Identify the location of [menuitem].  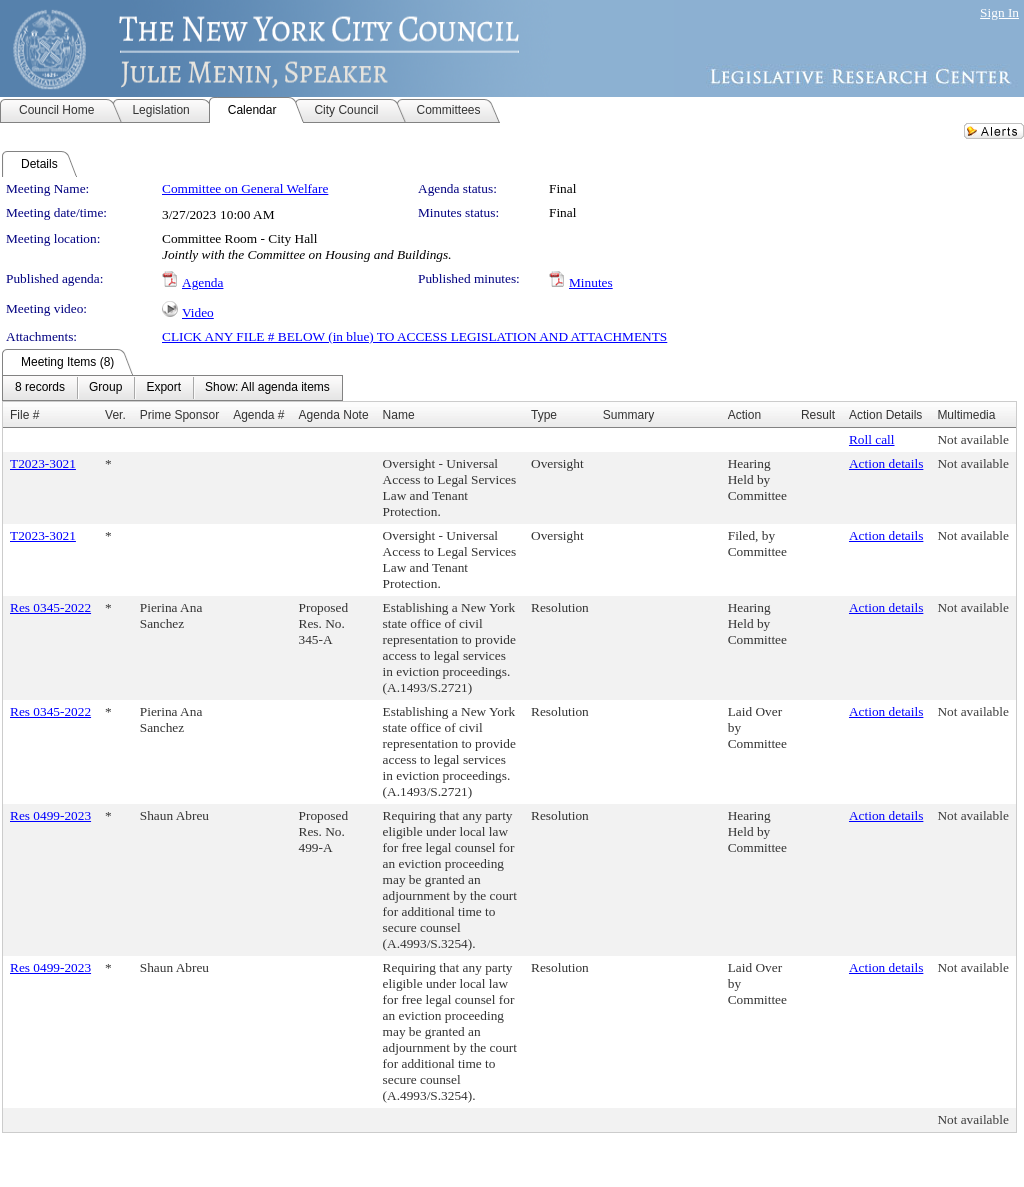
(40, 388).